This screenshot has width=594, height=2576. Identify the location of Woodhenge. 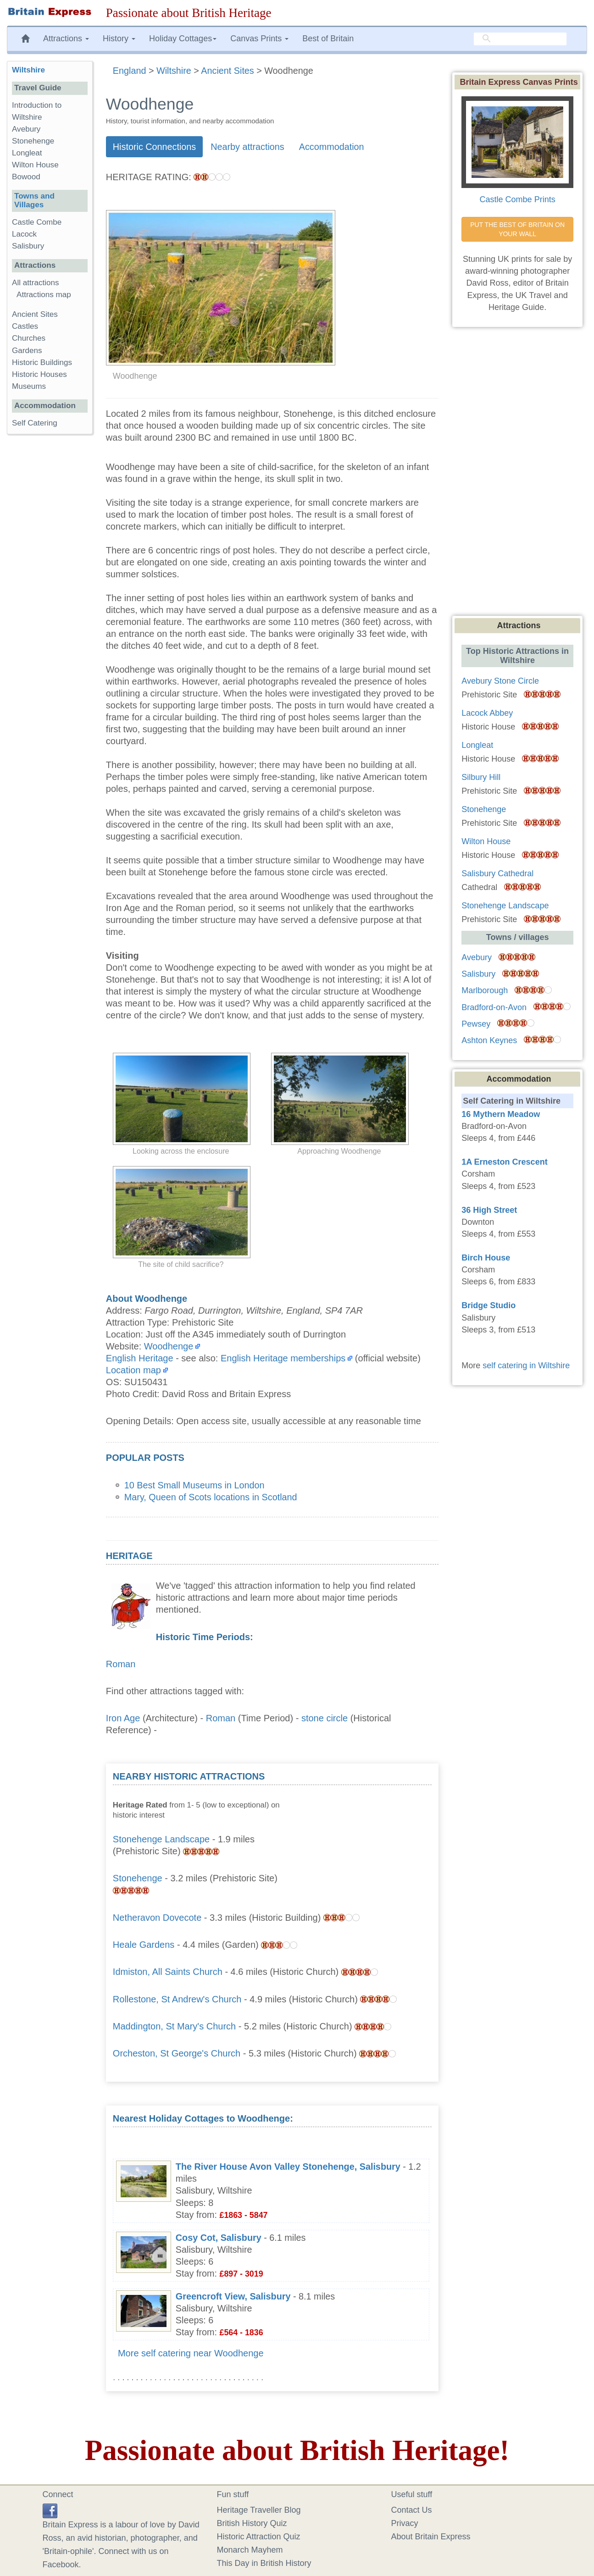
(169, 1346).